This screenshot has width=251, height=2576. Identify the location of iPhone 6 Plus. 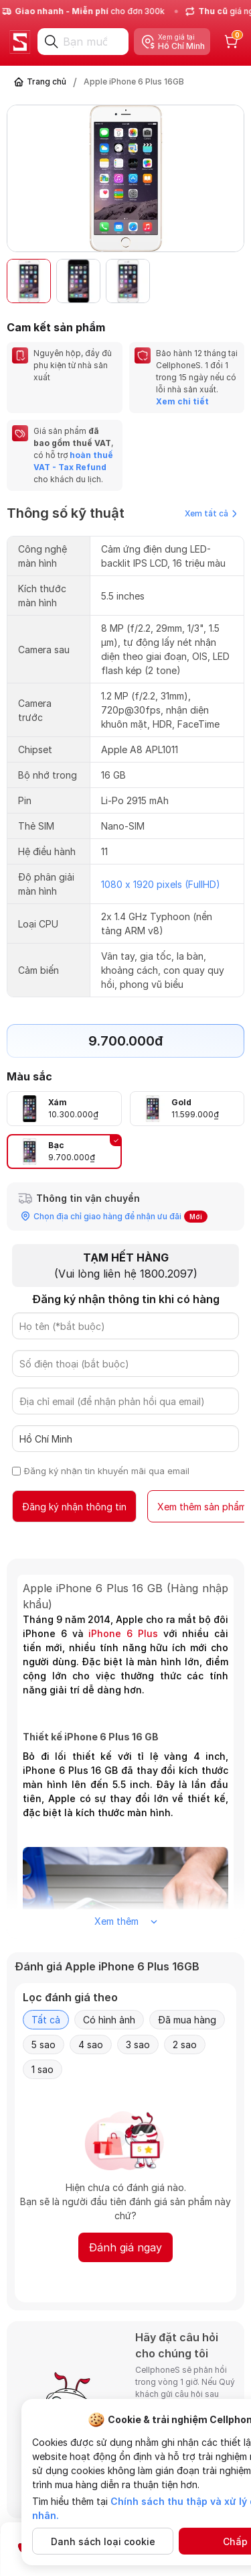
(123, 1633).